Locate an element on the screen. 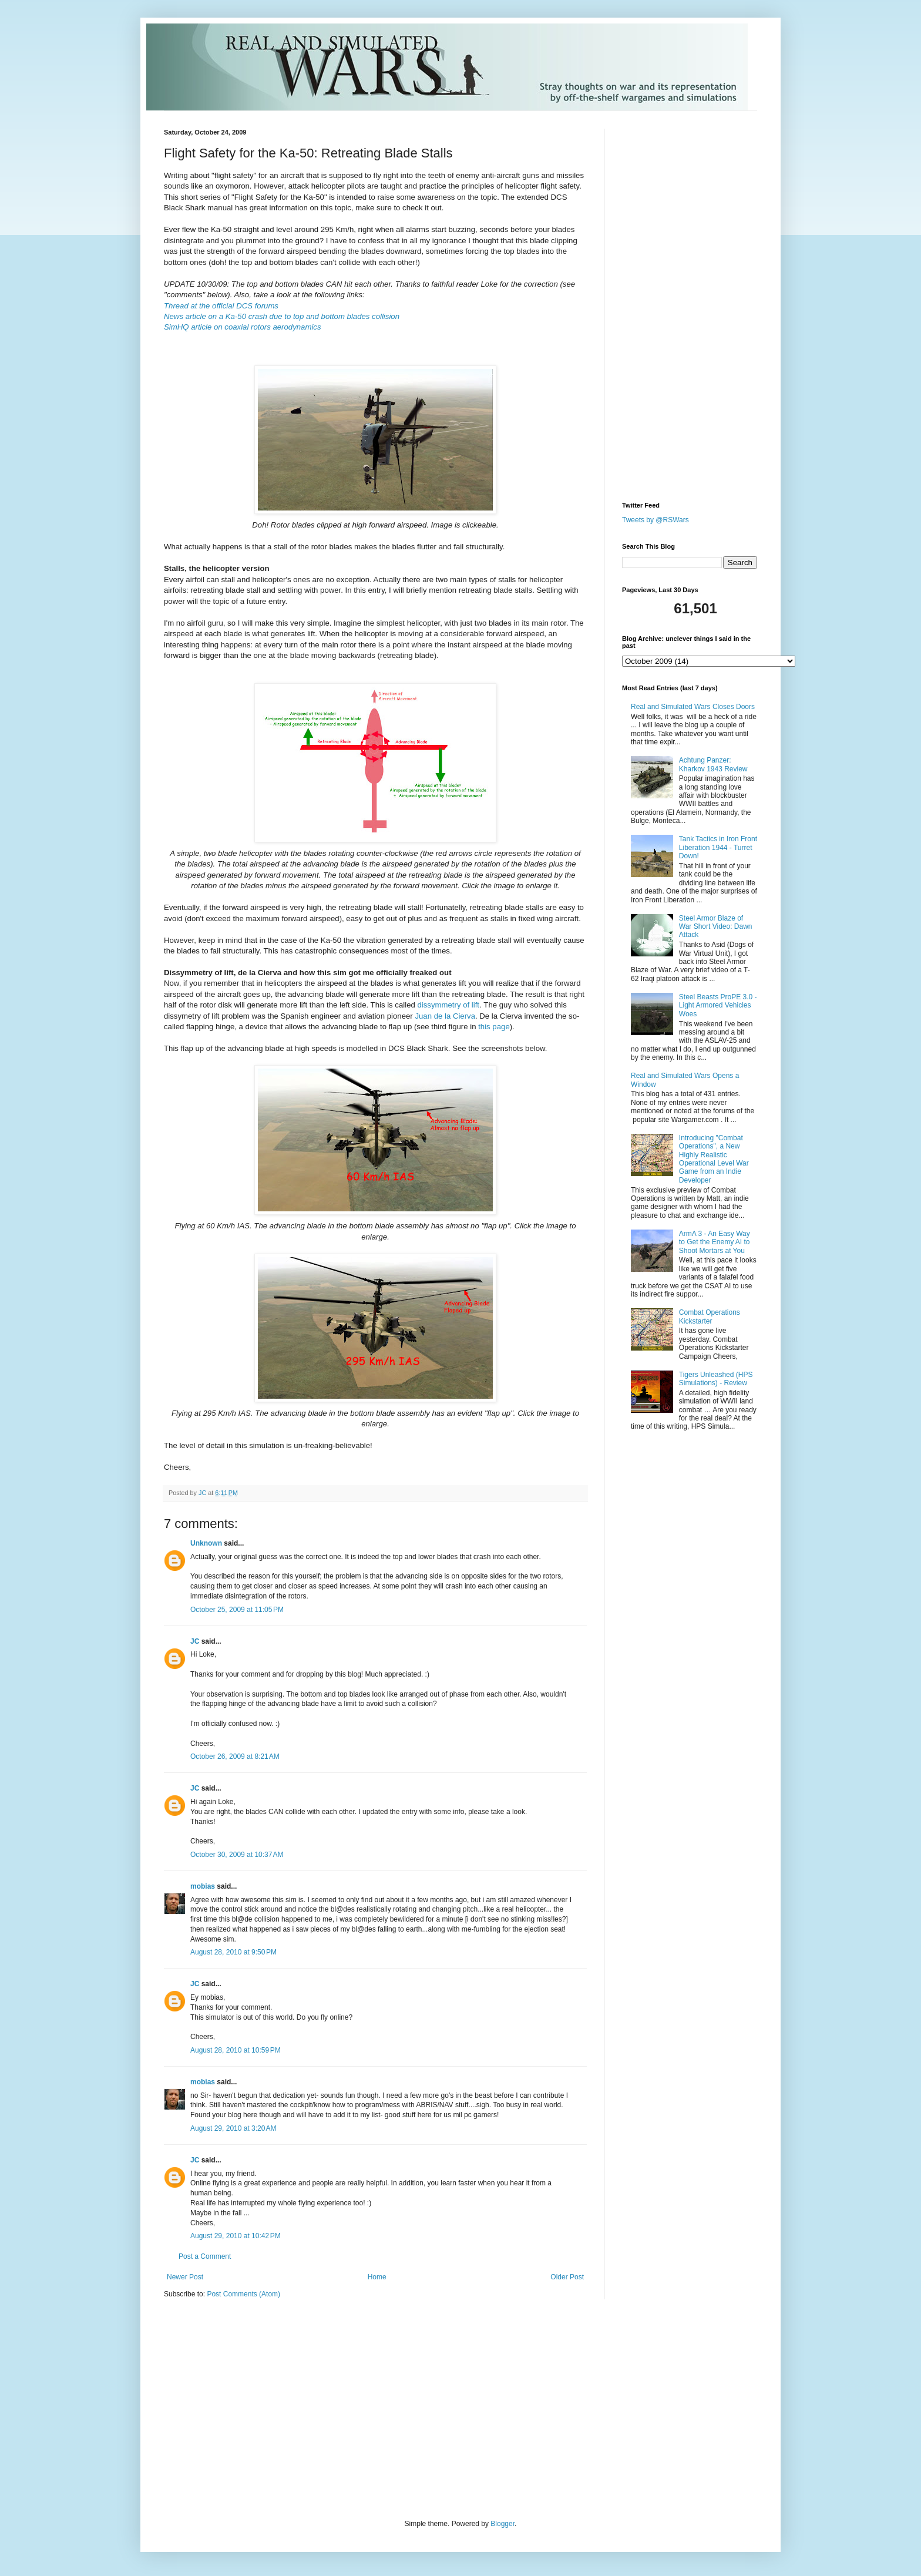  Introducing "Combat Operations", a New Highly Realistic Operational Level War Game from an Indie Developer is located at coordinates (714, 1159).